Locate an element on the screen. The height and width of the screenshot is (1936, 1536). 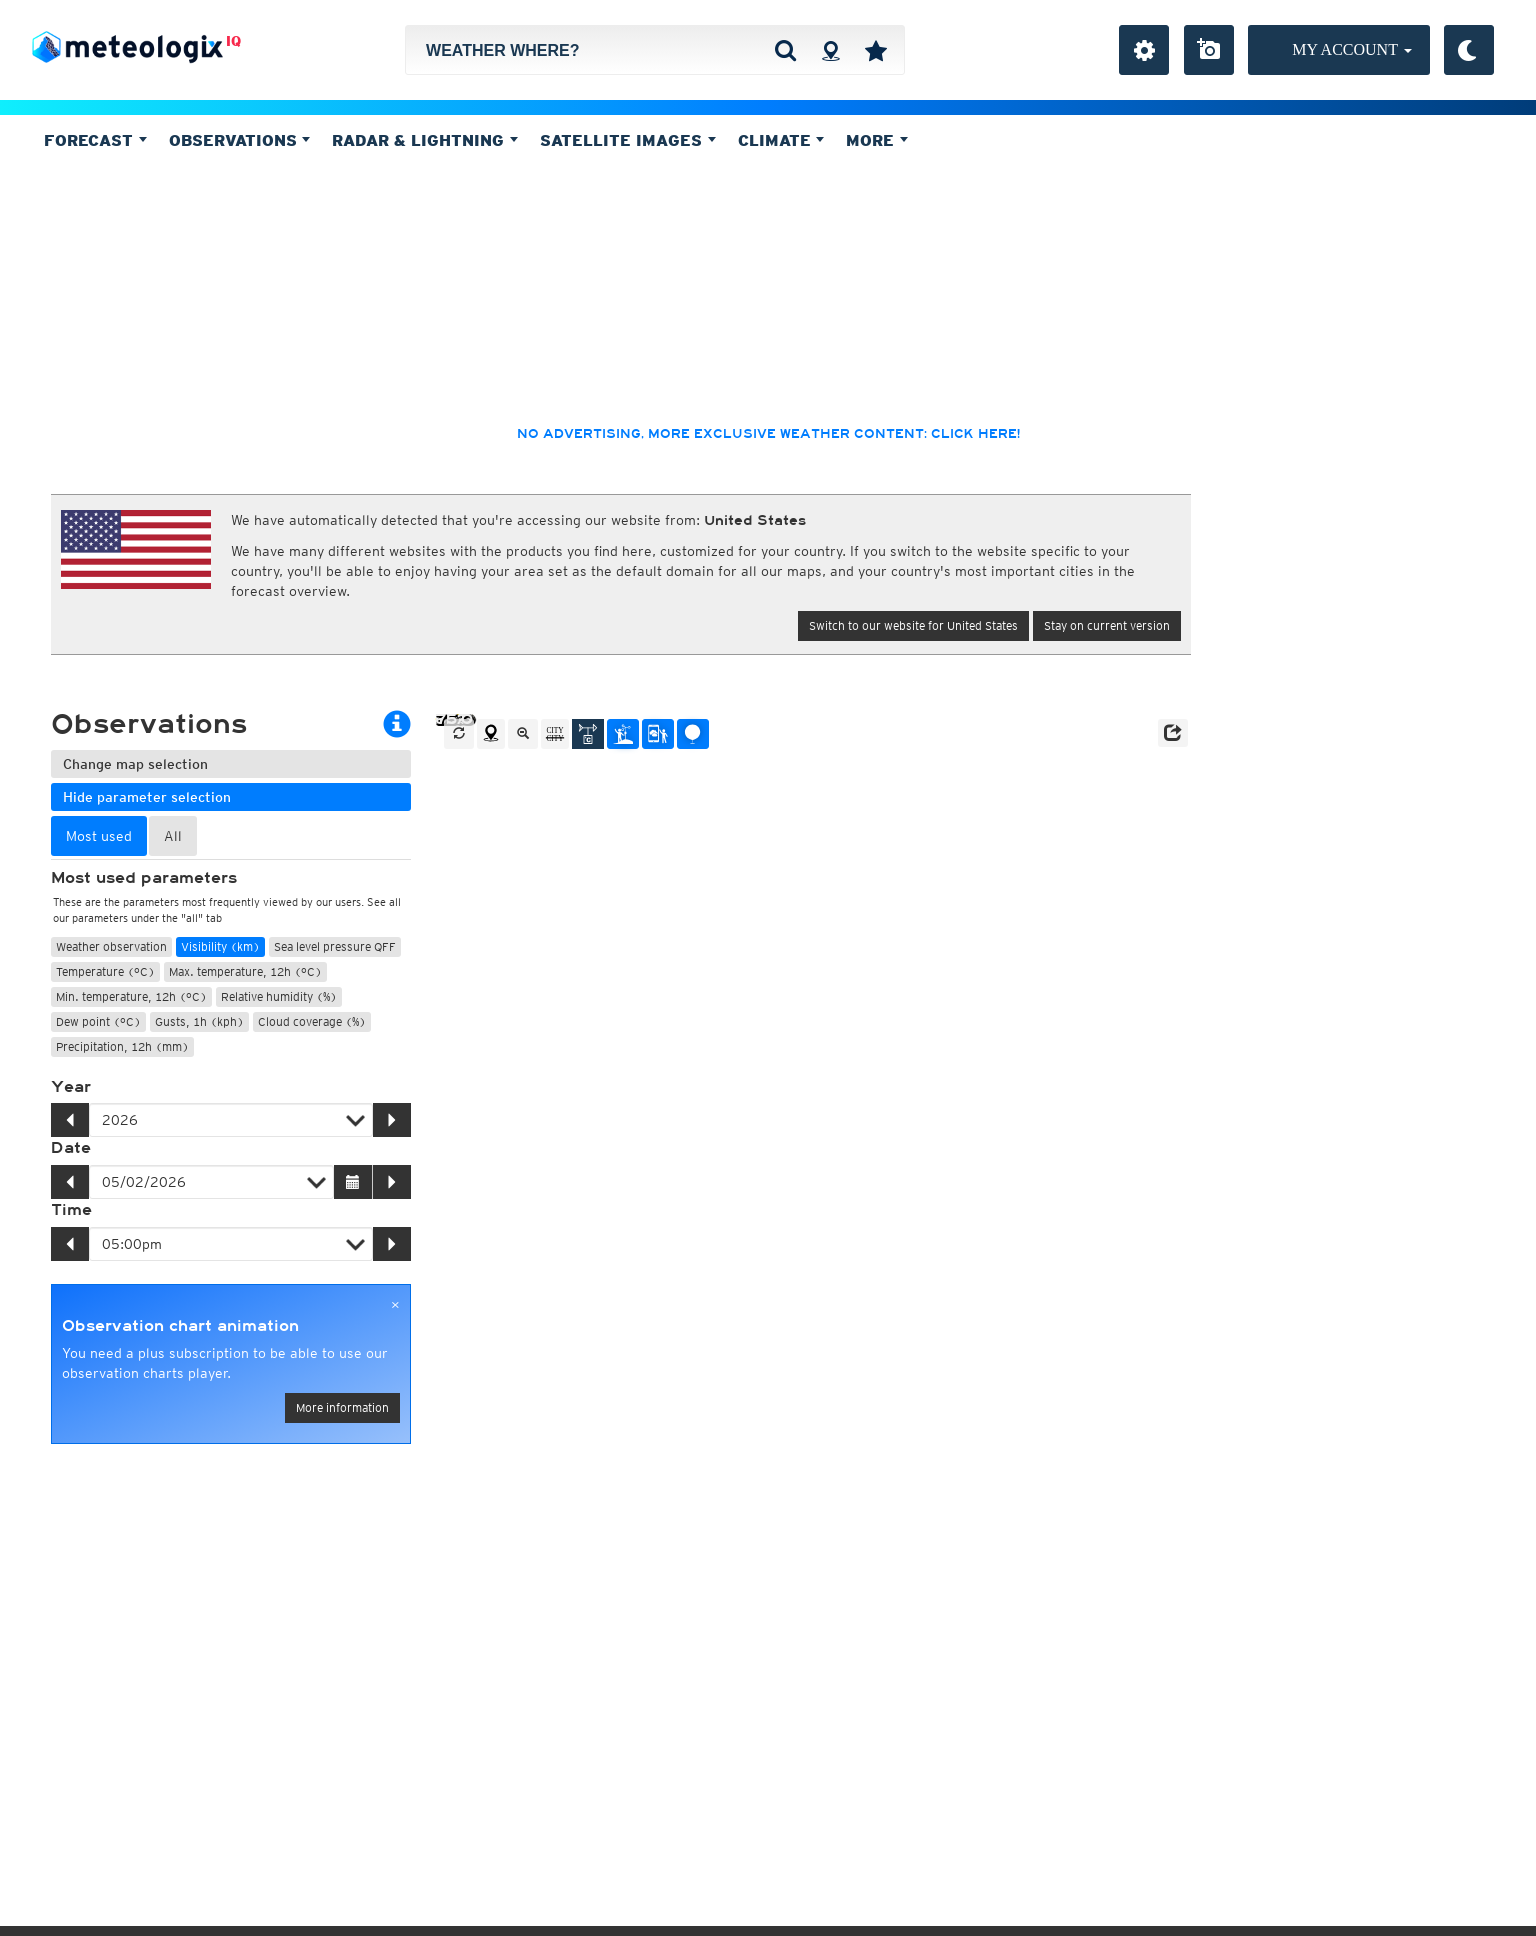
Max. temperature, 12h (°C) is located at coordinates (245, 971).